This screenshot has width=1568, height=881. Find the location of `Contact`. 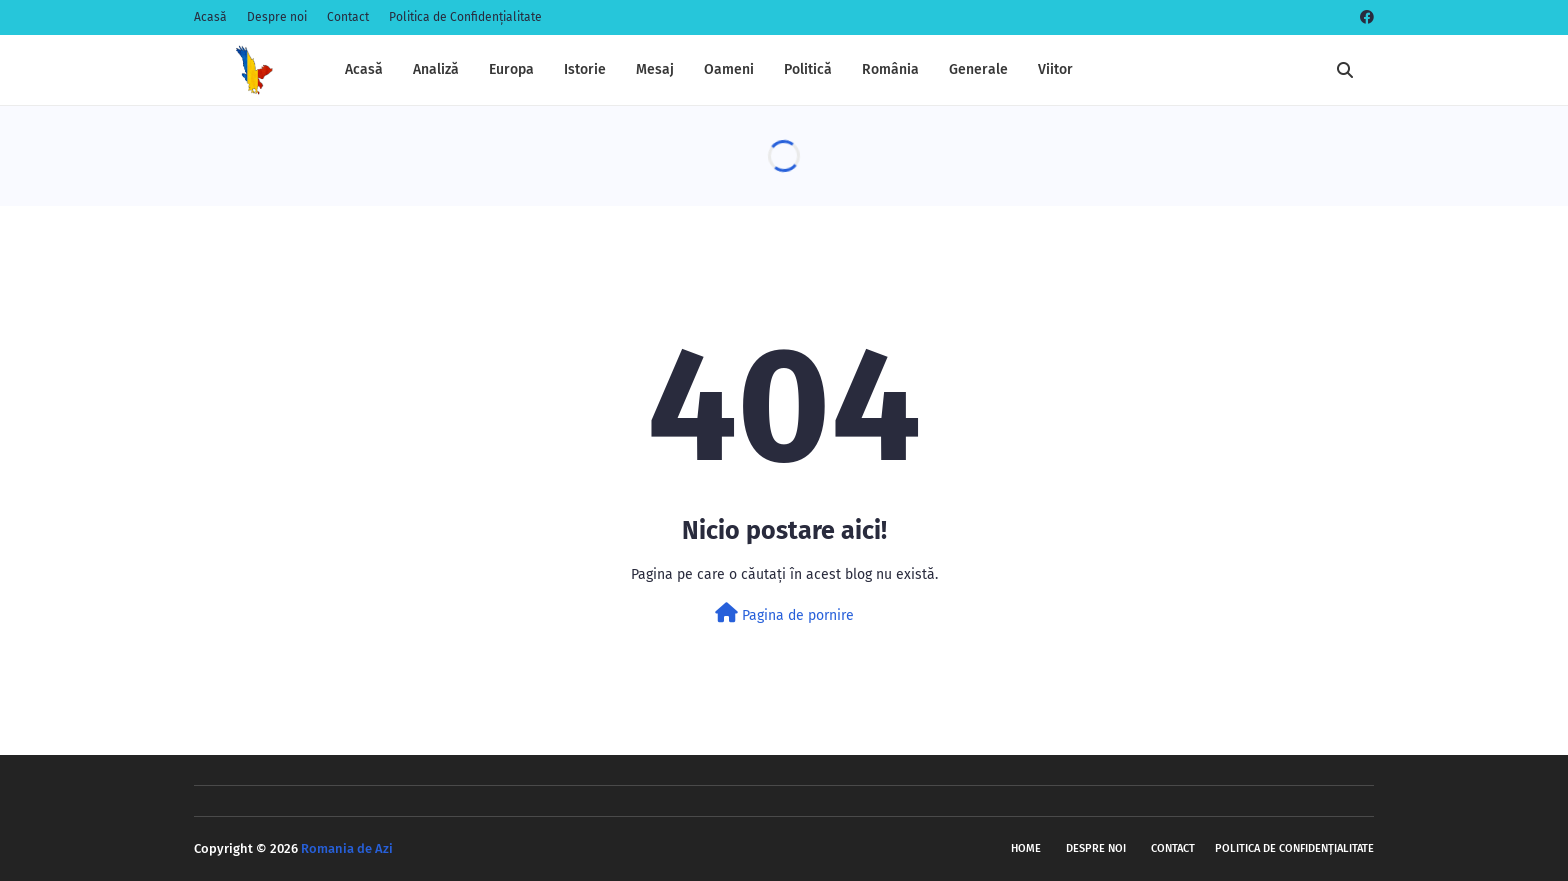

Contact is located at coordinates (348, 17).